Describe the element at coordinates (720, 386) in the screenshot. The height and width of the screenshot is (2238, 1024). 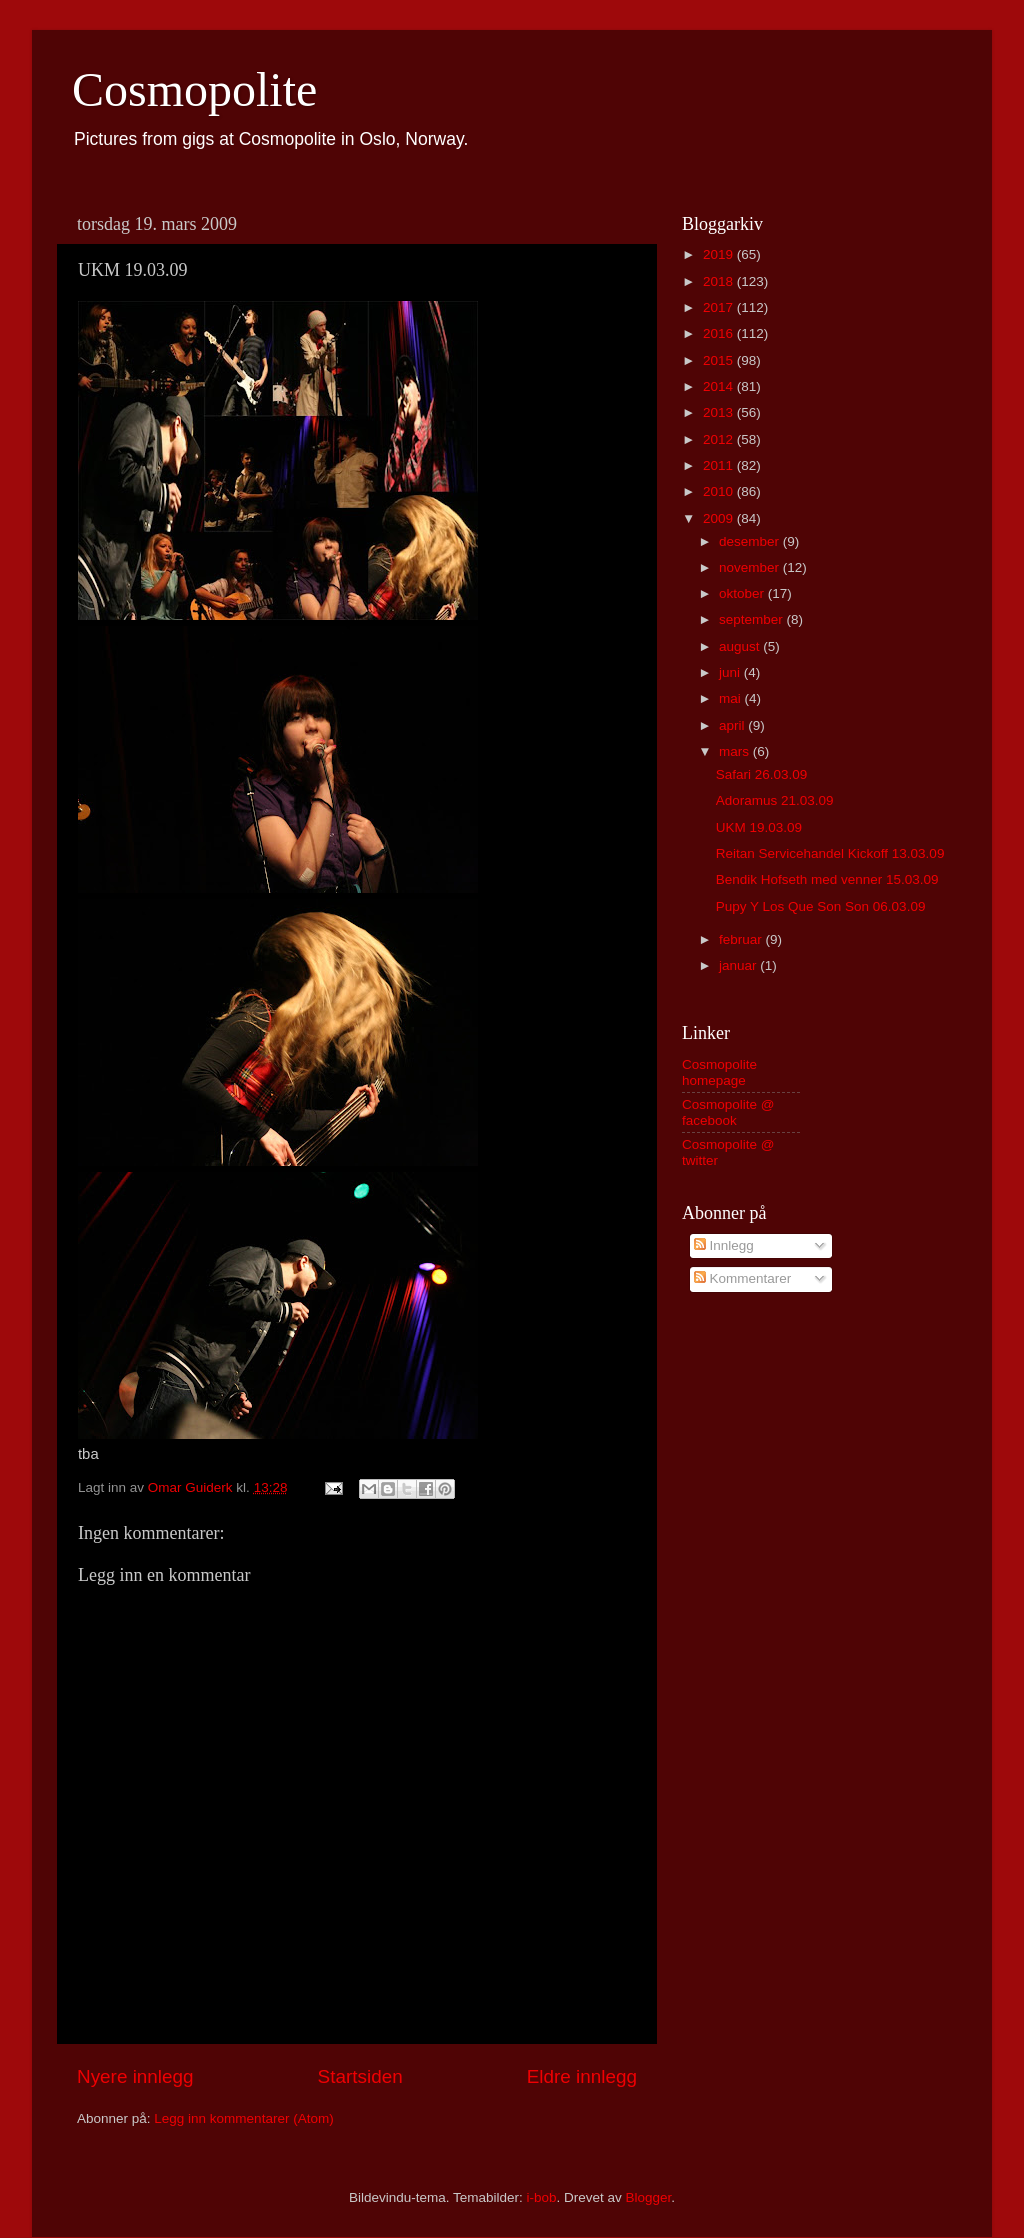
I see `2014` at that location.